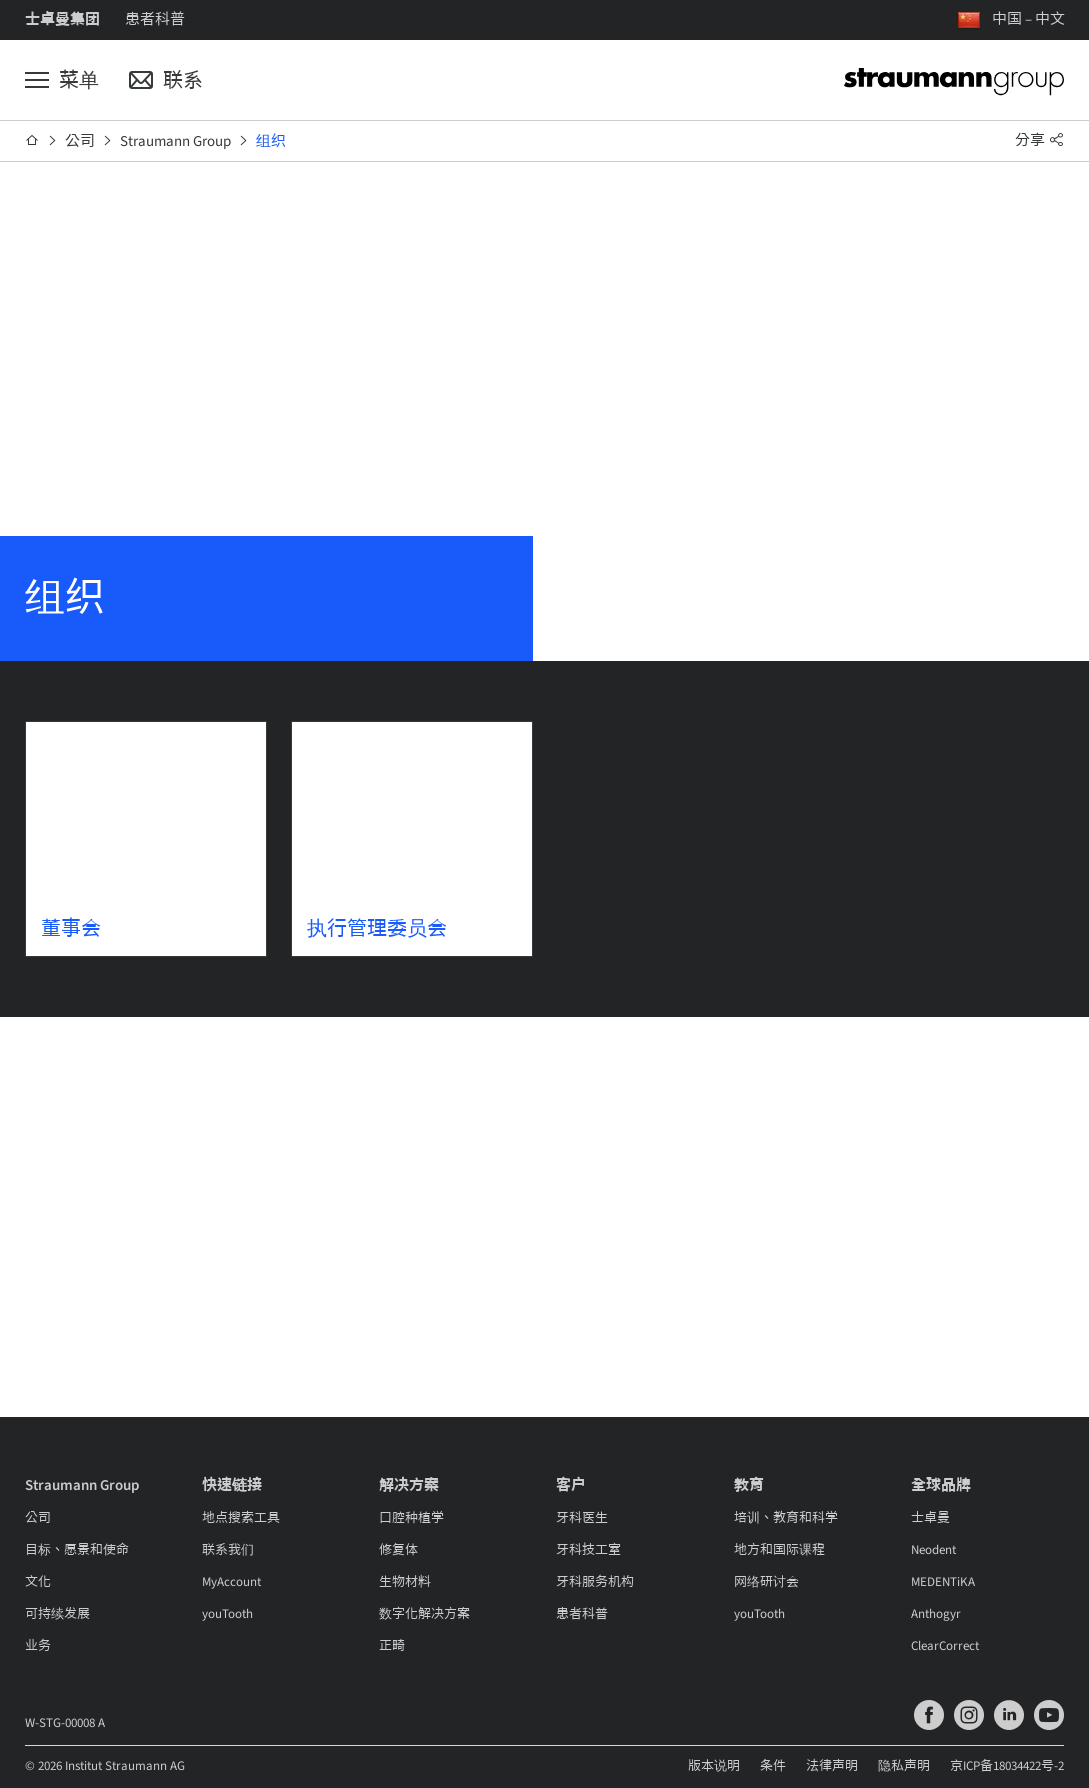  I want to click on 地点搜索工具, so click(241, 1518).